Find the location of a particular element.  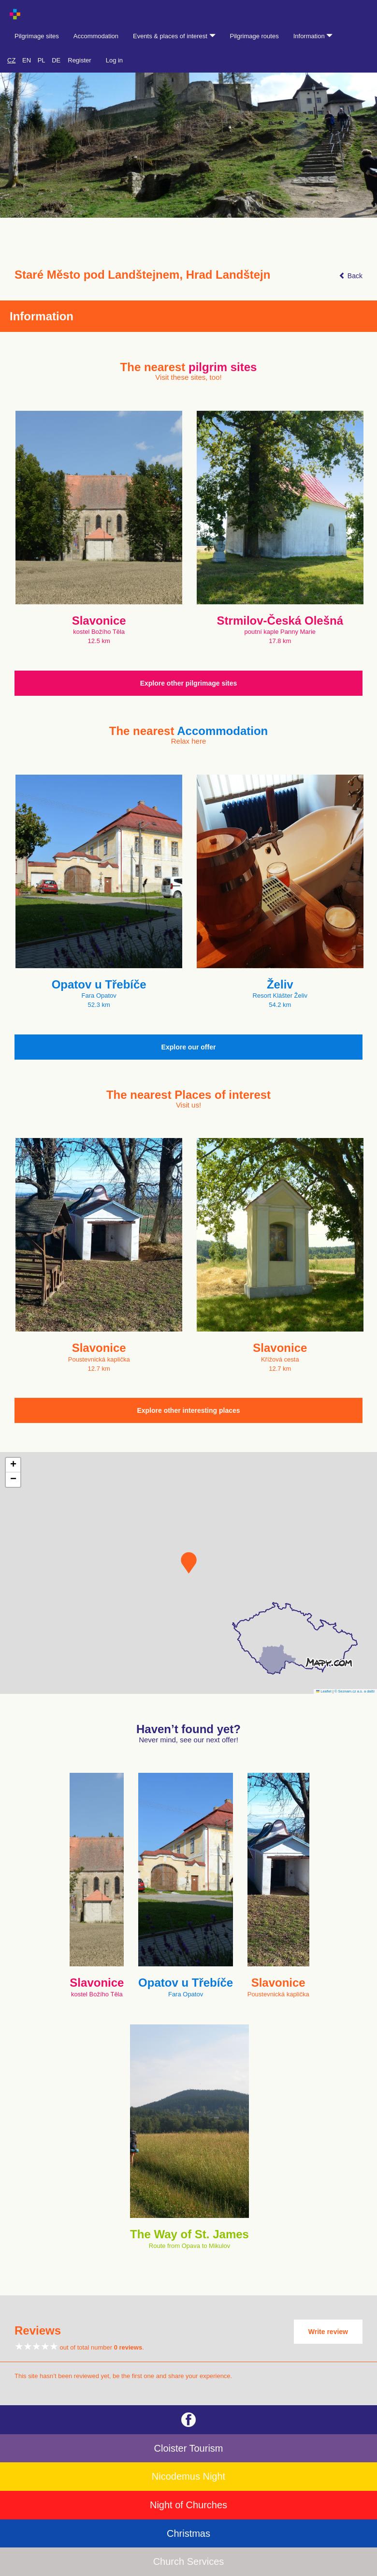

Explore our offer is located at coordinates (188, 1047).